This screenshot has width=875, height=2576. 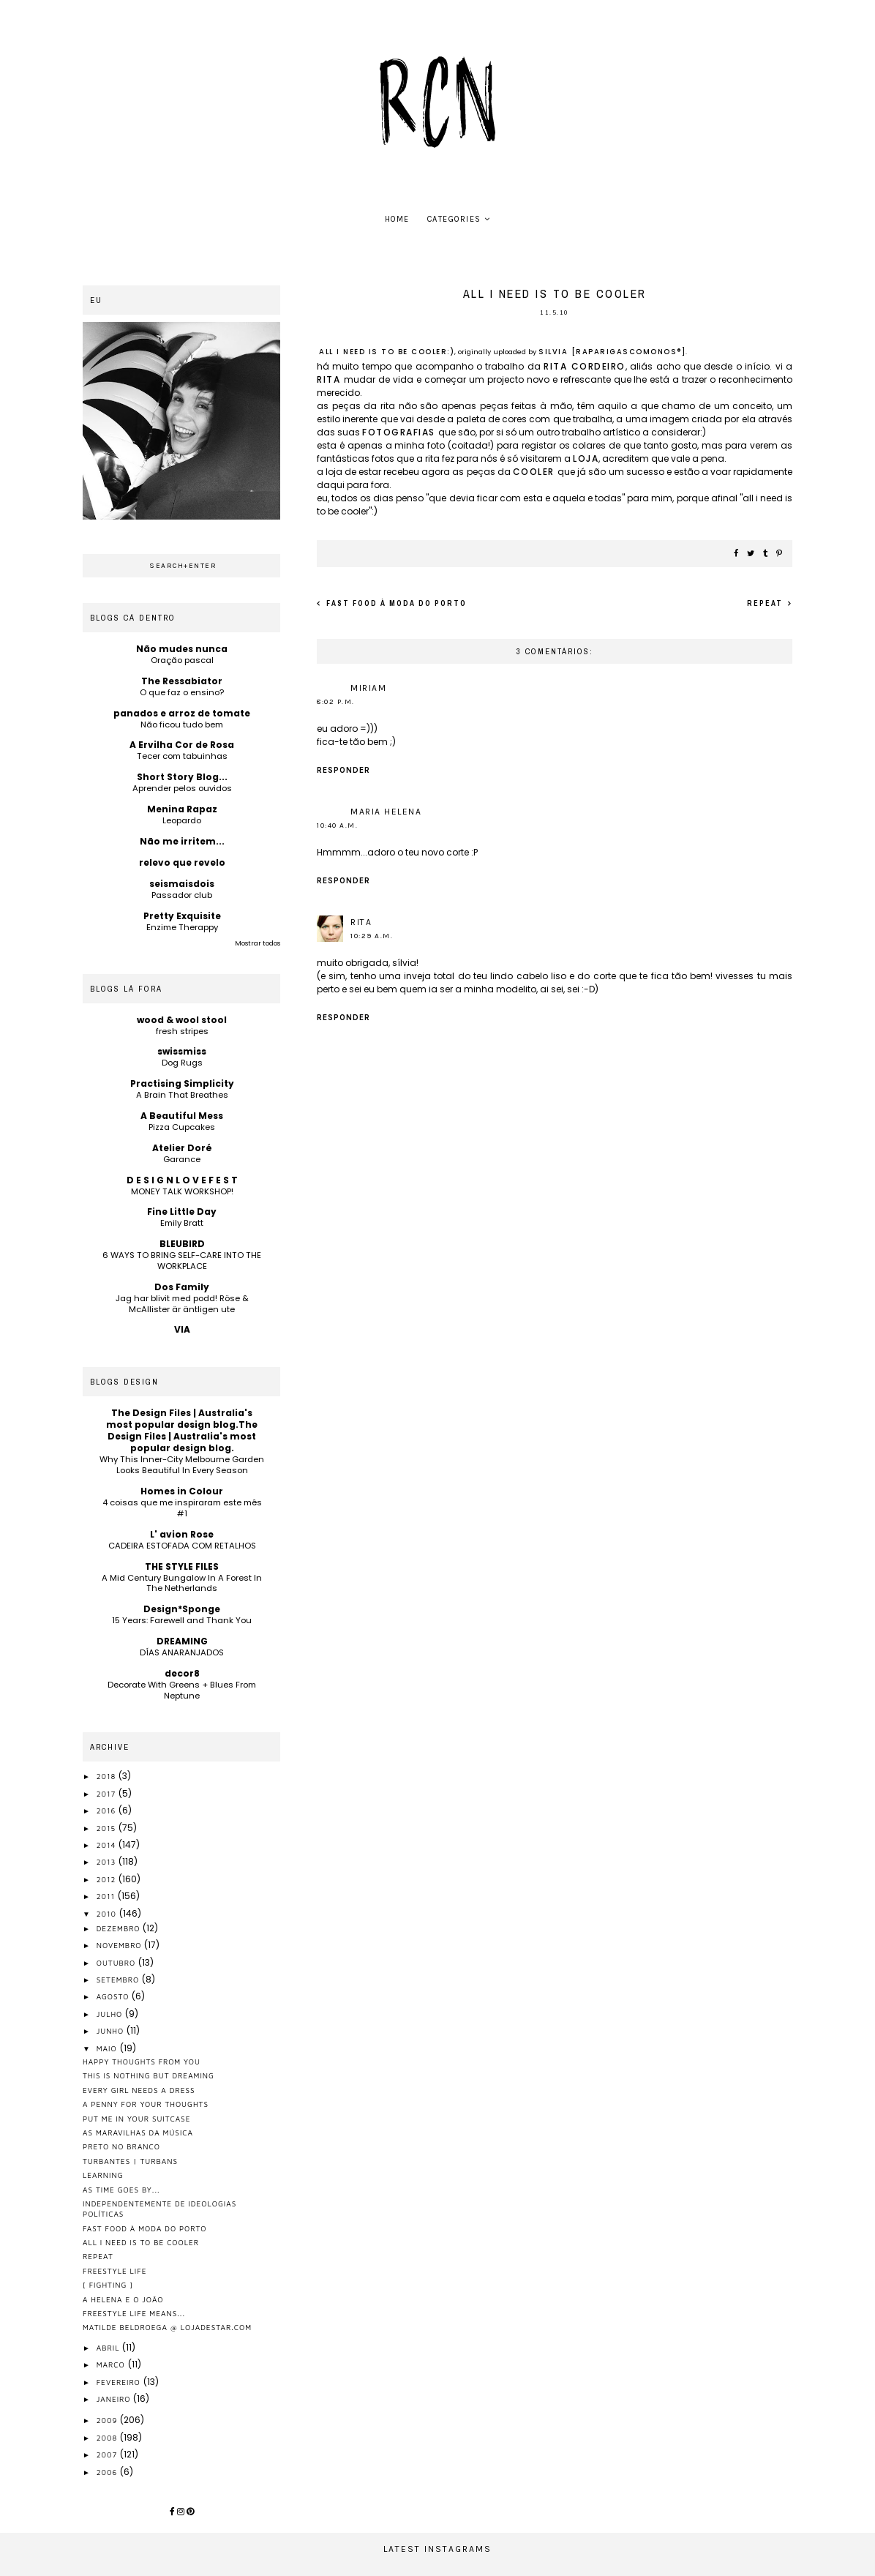 What do you see at coordinates (181, 744) in the screenshot?
I see `A Ervilha Cor de Rosa` at bounding box center [181, 744].